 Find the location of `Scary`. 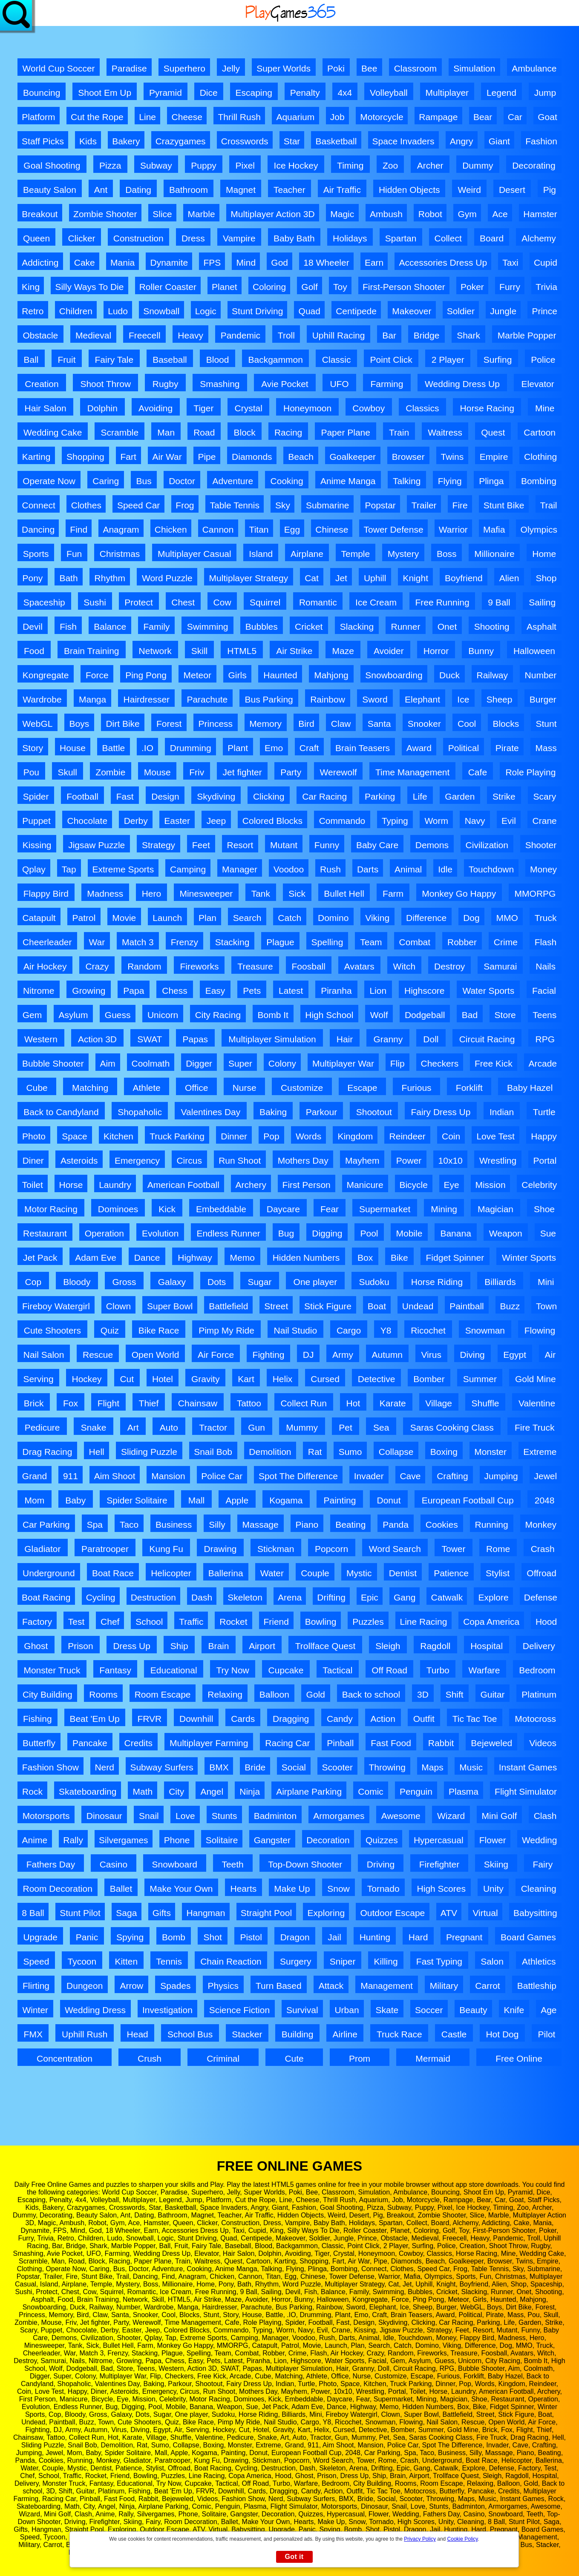

Scary is located at coordinates (544, 796).